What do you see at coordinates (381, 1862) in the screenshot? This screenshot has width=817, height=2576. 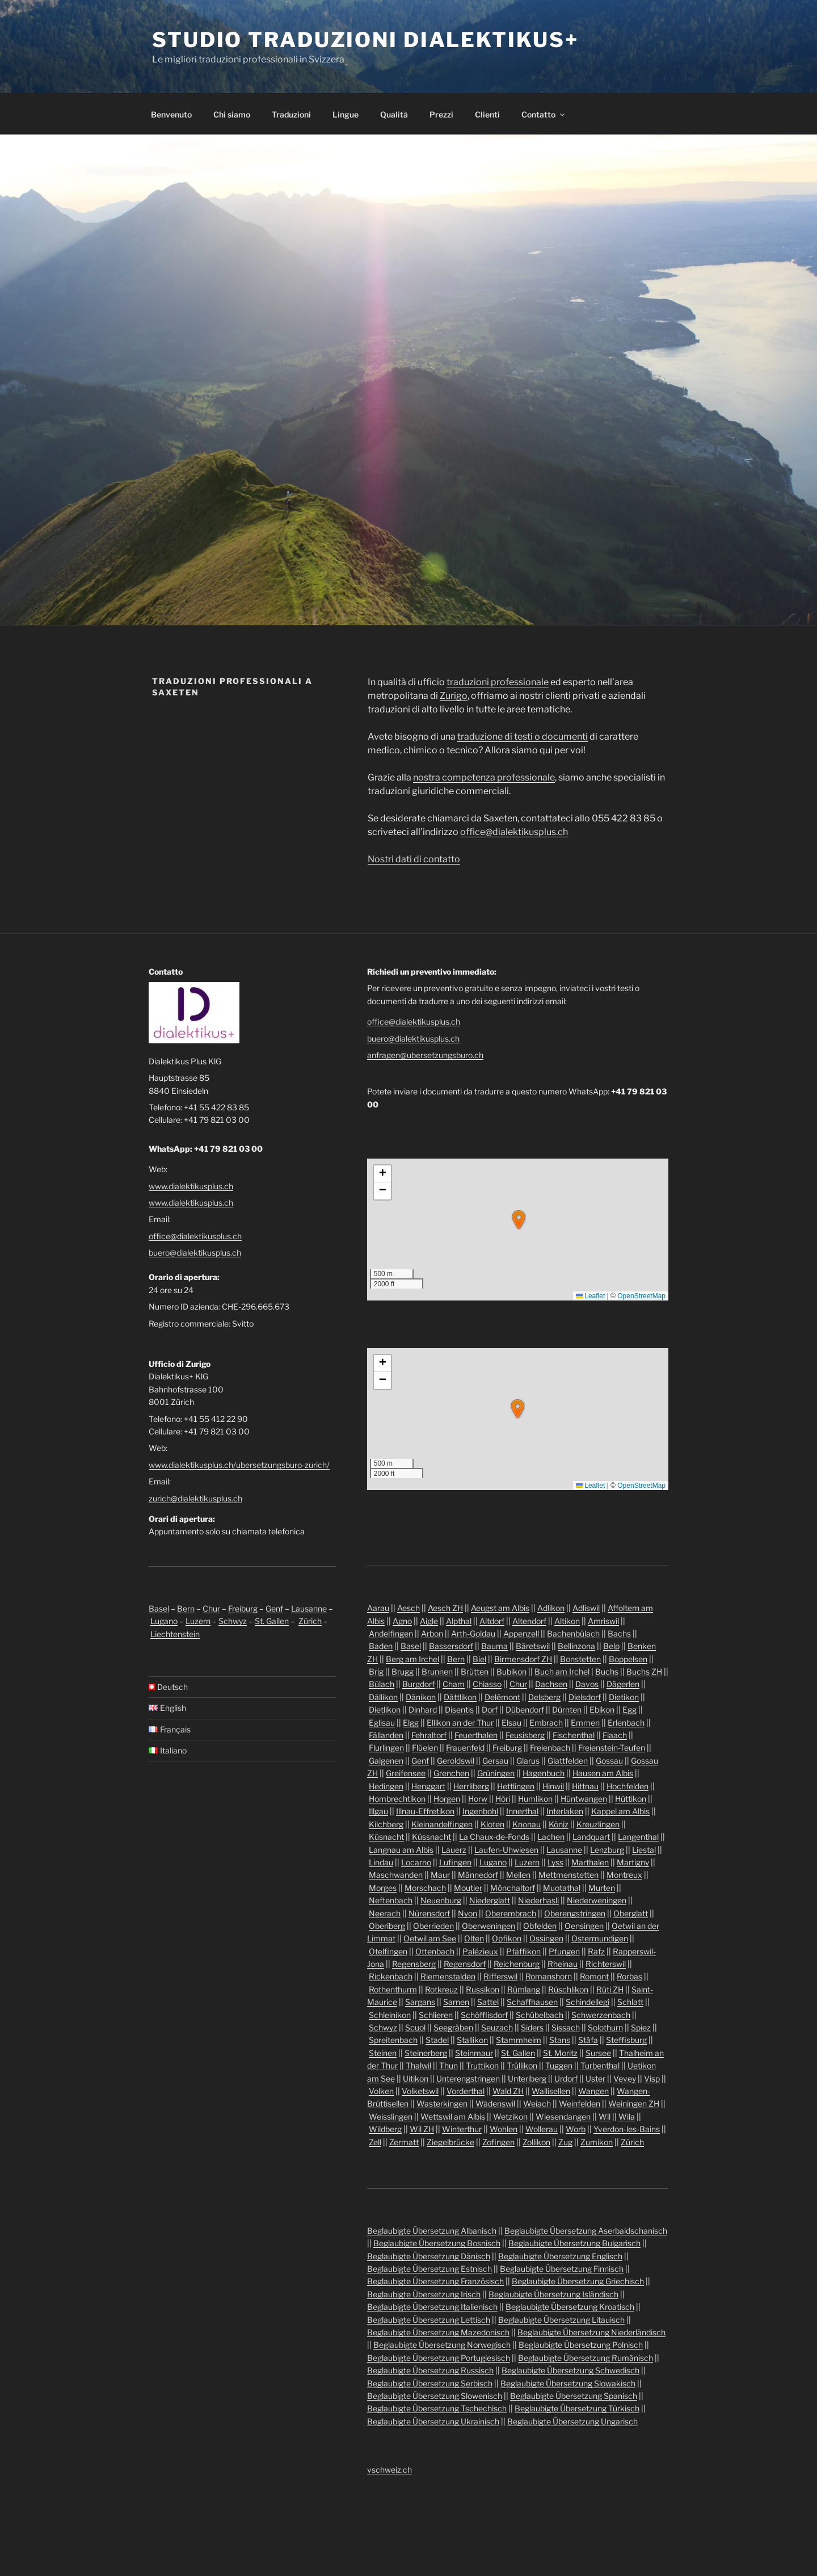 I see `Lindau` at bounding box center [381, 1862].